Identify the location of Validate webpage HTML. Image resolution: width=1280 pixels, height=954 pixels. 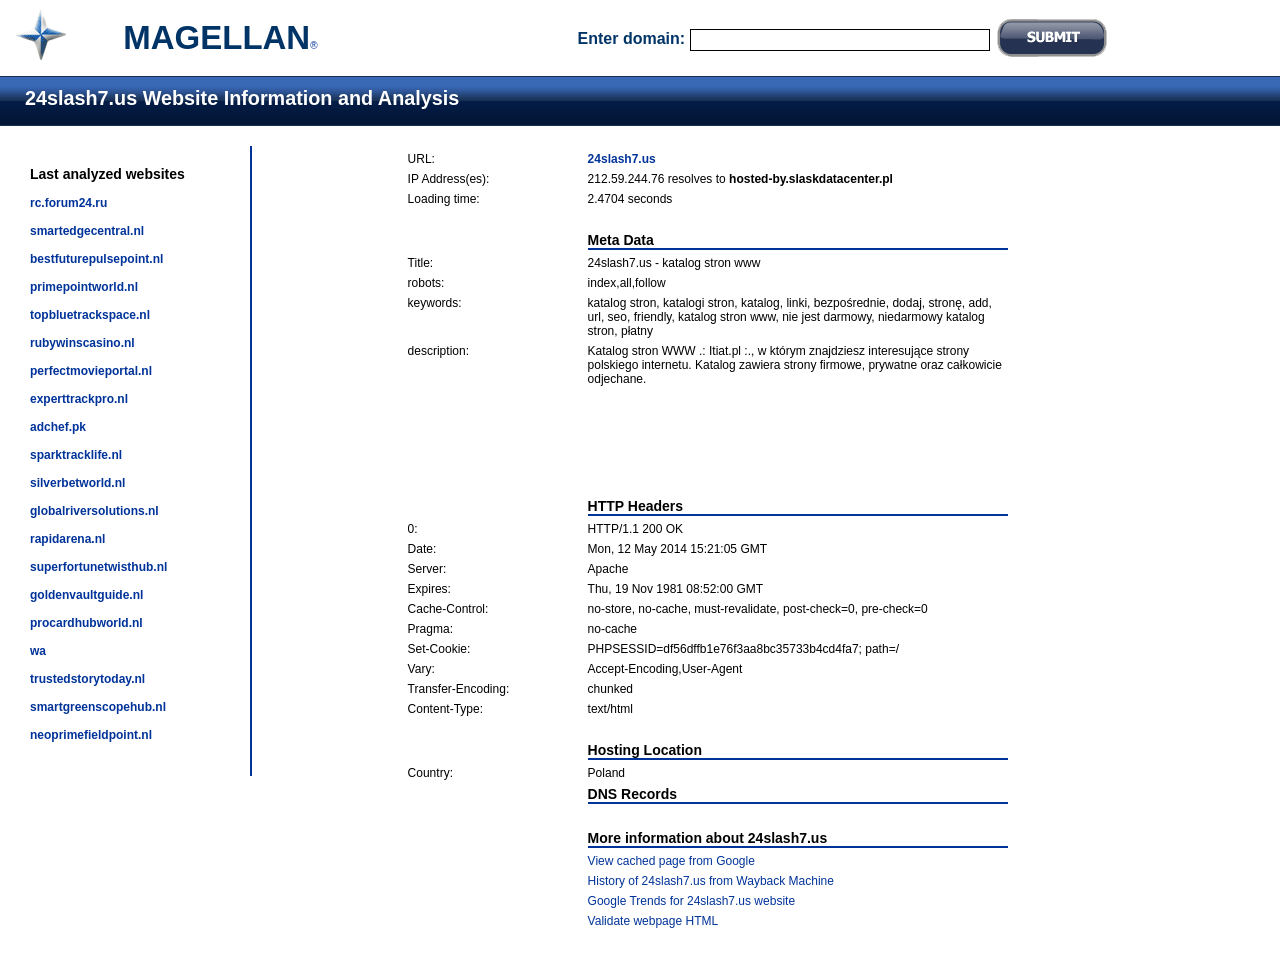
(653, 921).